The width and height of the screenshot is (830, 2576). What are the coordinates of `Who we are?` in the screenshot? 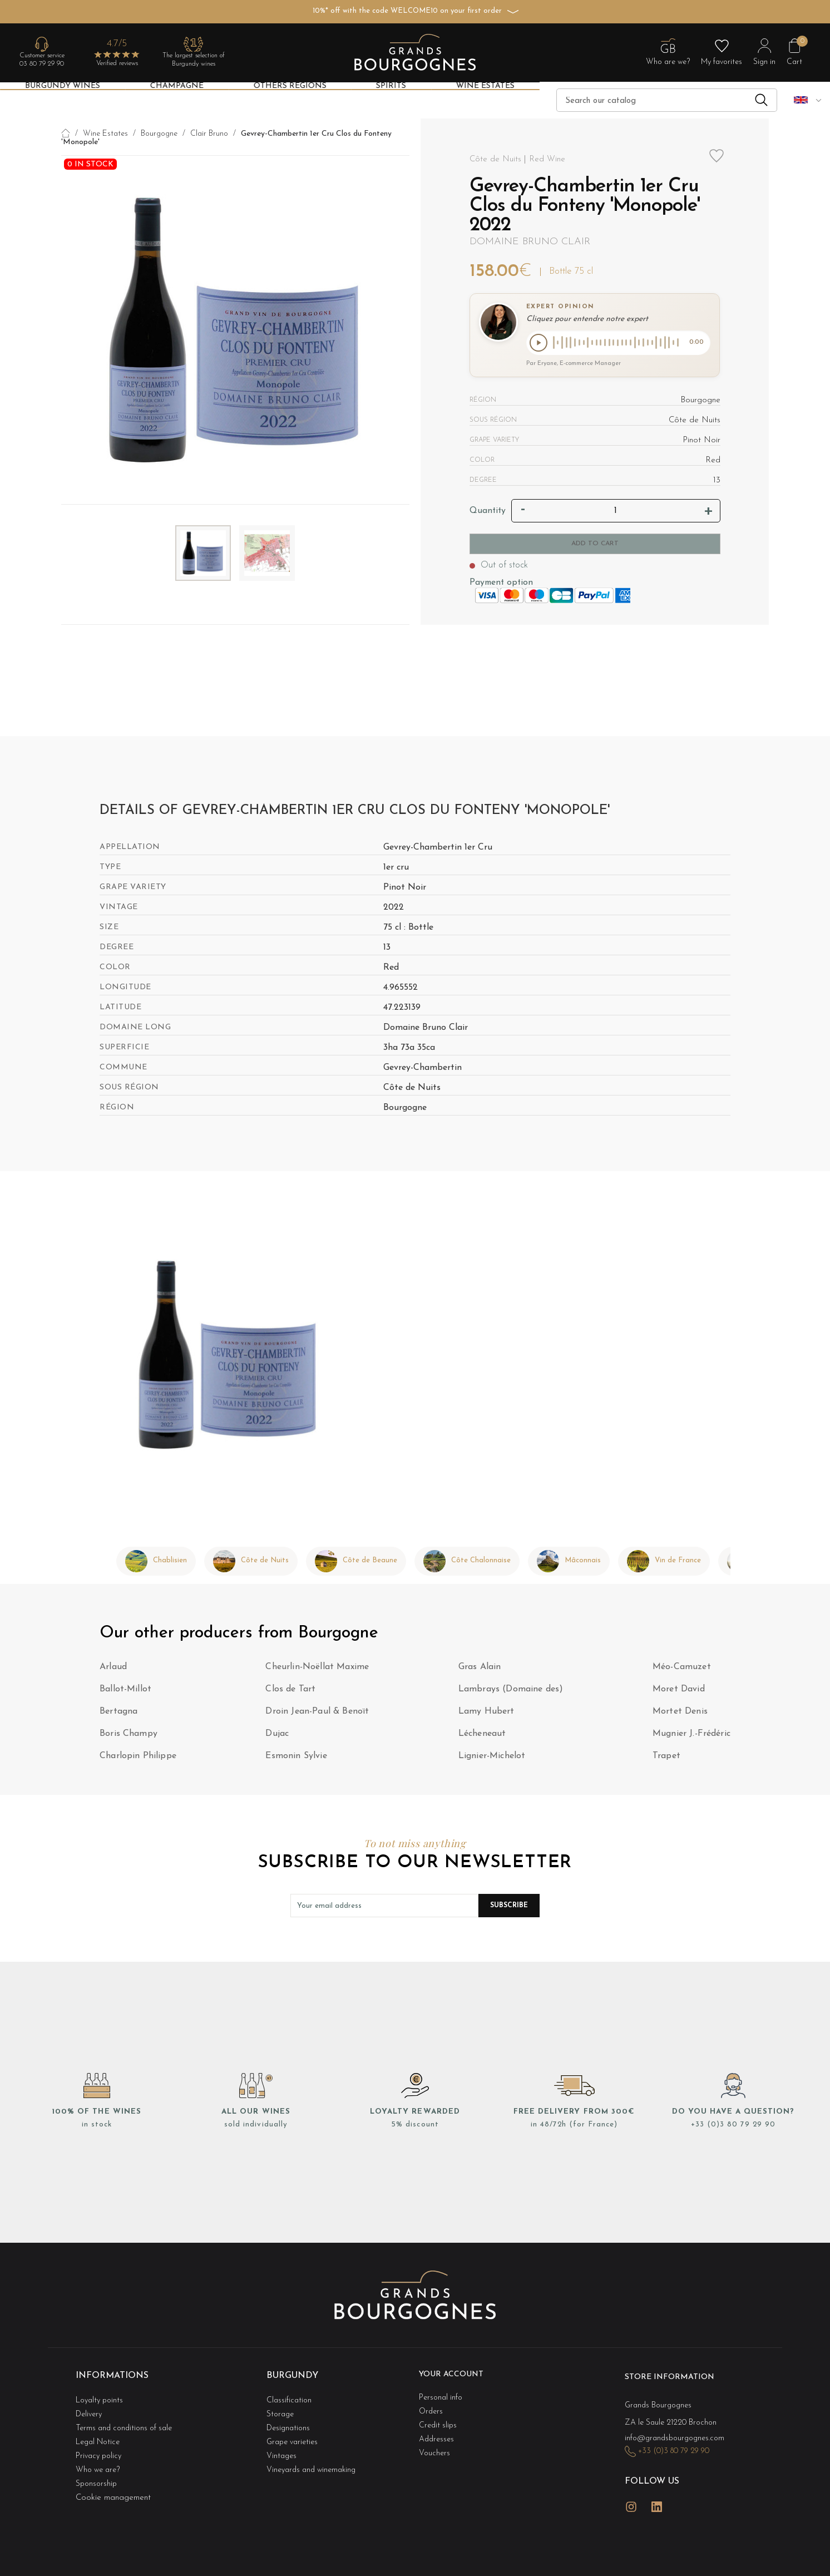 It's located at (100, 2450).